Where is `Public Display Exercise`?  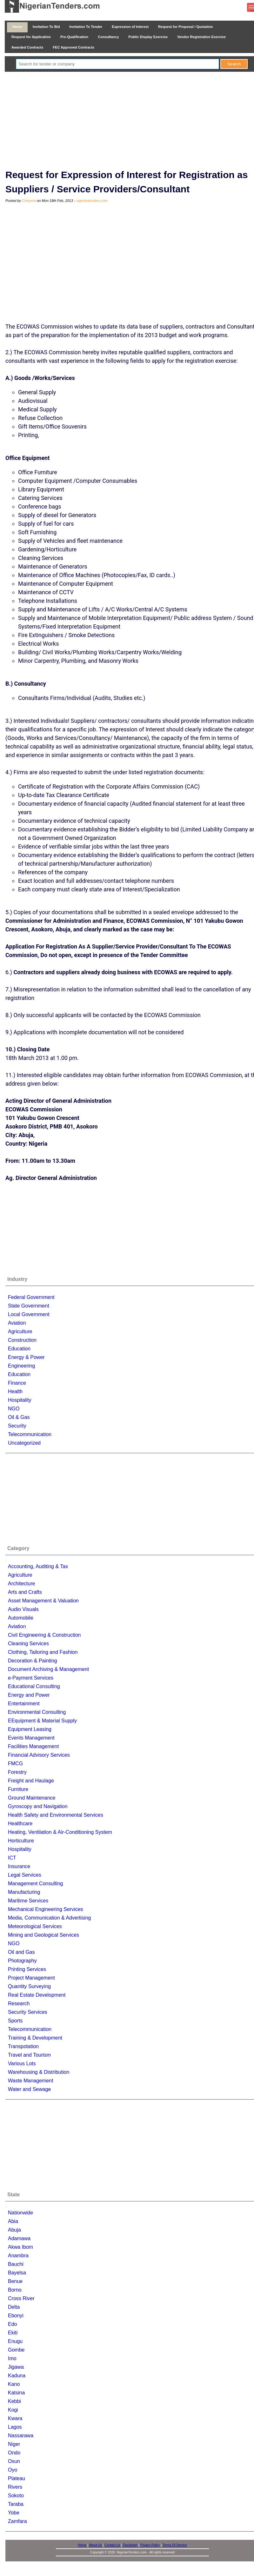 Public Display Exercise is located at coordinates (148, 37).